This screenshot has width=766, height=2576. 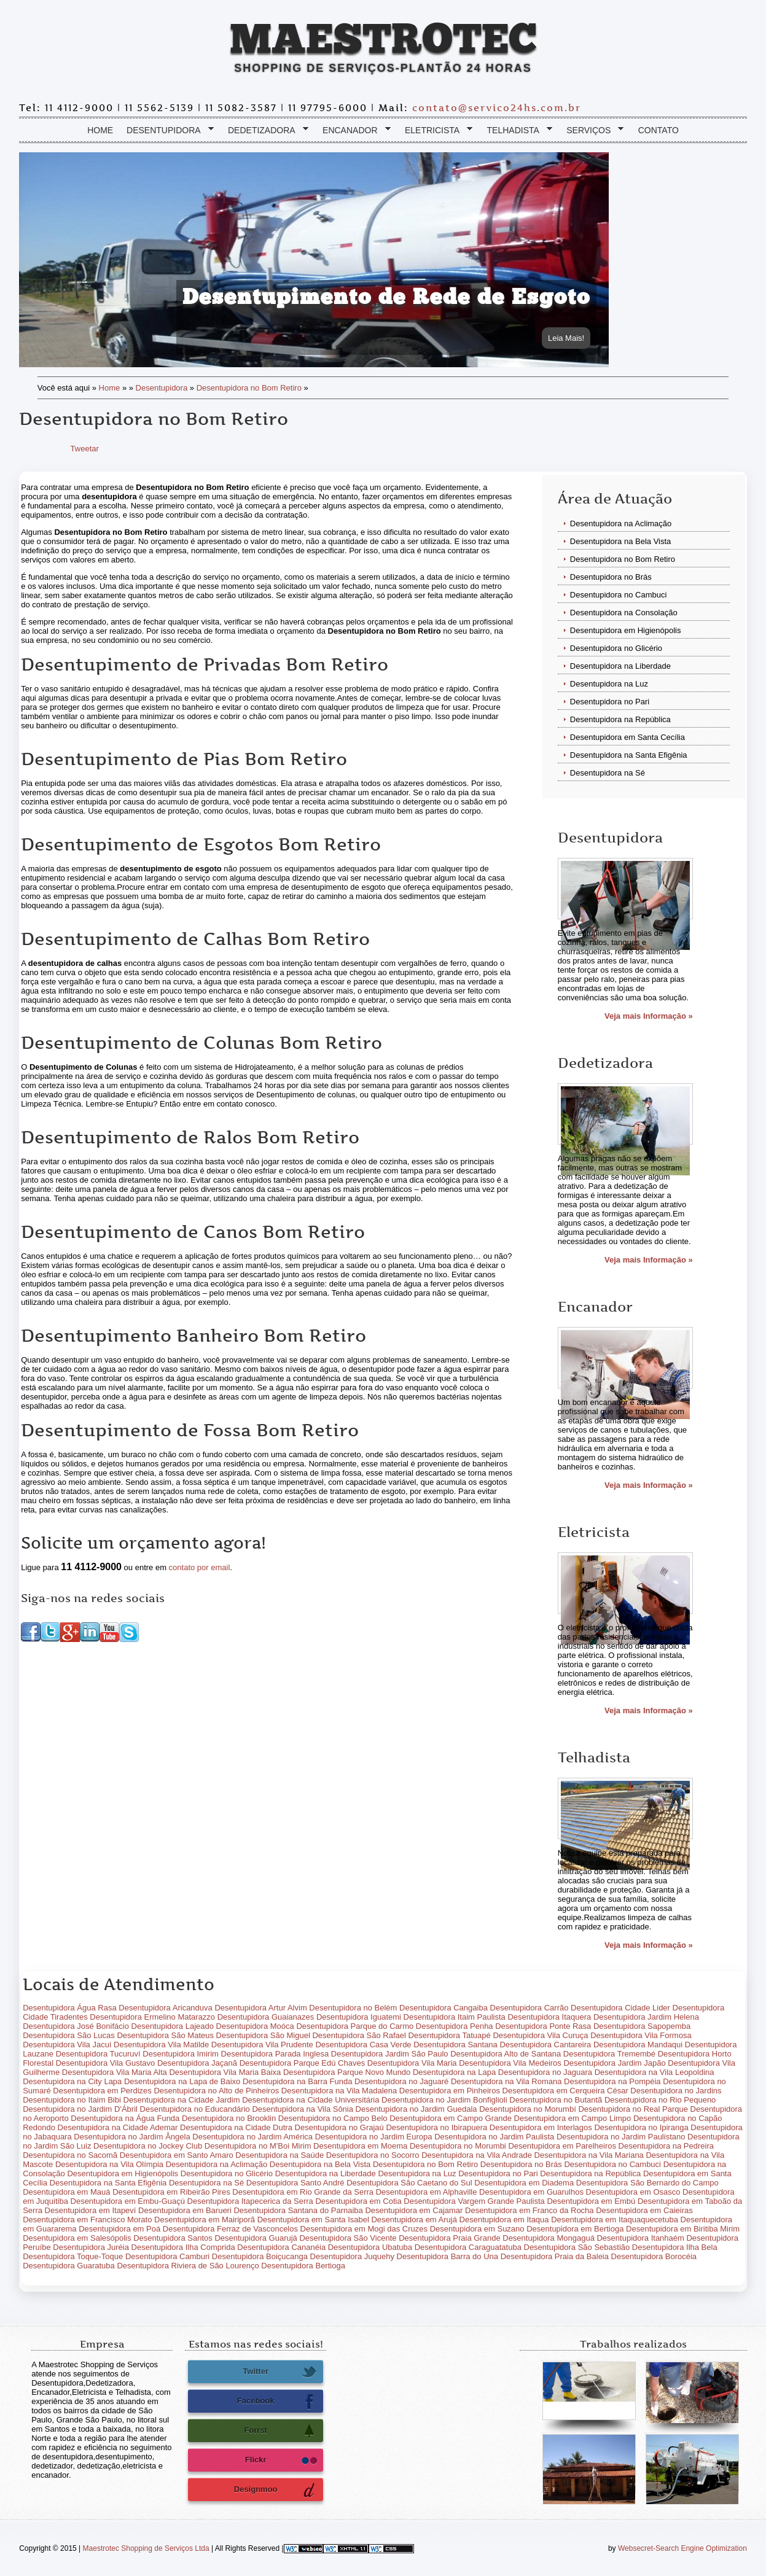 What do you see at coordinates (527, 2113) in the screenshot?
I see `Desentupidora no Morumbí` at bounding box center [527, 2113].